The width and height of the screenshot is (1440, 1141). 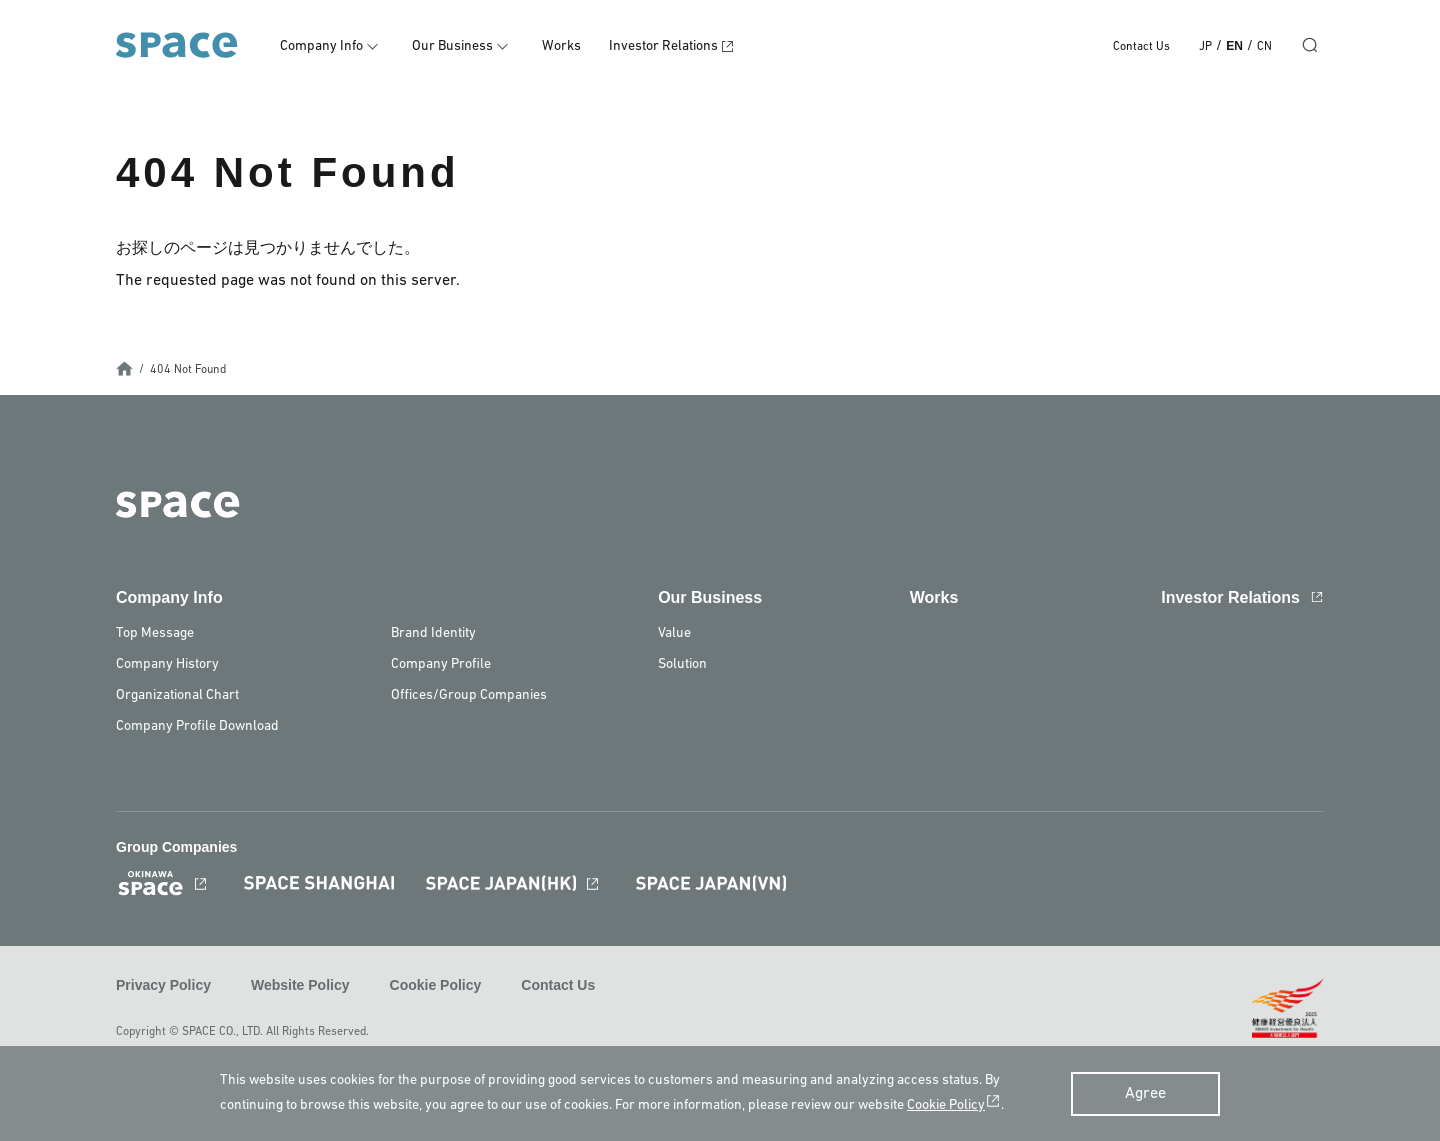 What do you see at coordinates (163, 985) in the screenshot?
I see `Privacy Policy` at bounding box center [163, 985].